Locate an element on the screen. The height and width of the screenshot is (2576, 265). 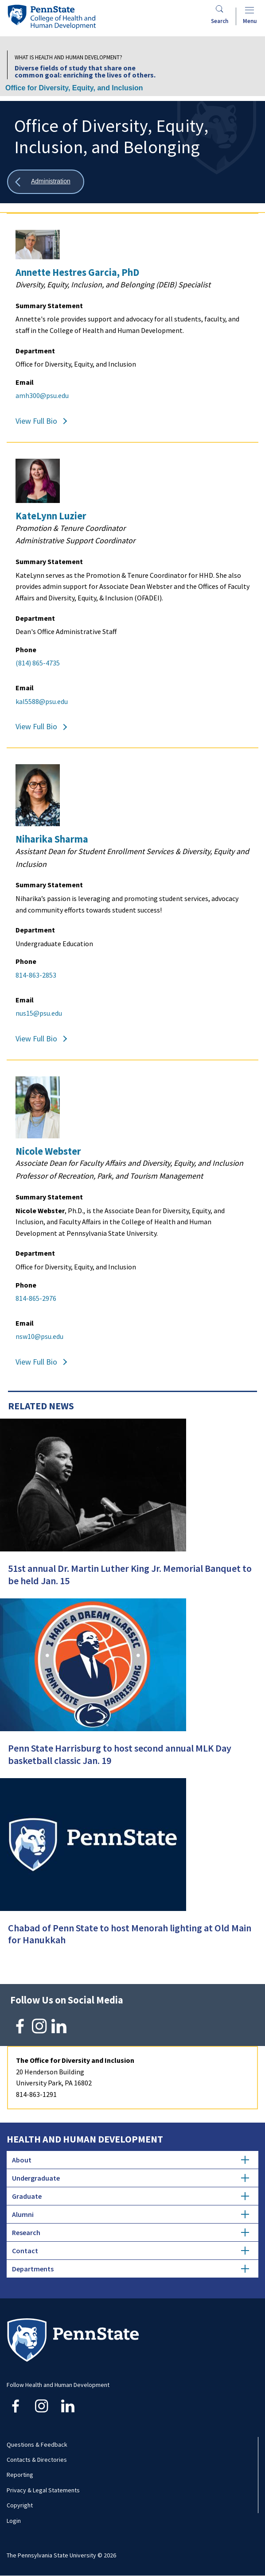
amh300@psu.edu is located at coordinates (42, 395).